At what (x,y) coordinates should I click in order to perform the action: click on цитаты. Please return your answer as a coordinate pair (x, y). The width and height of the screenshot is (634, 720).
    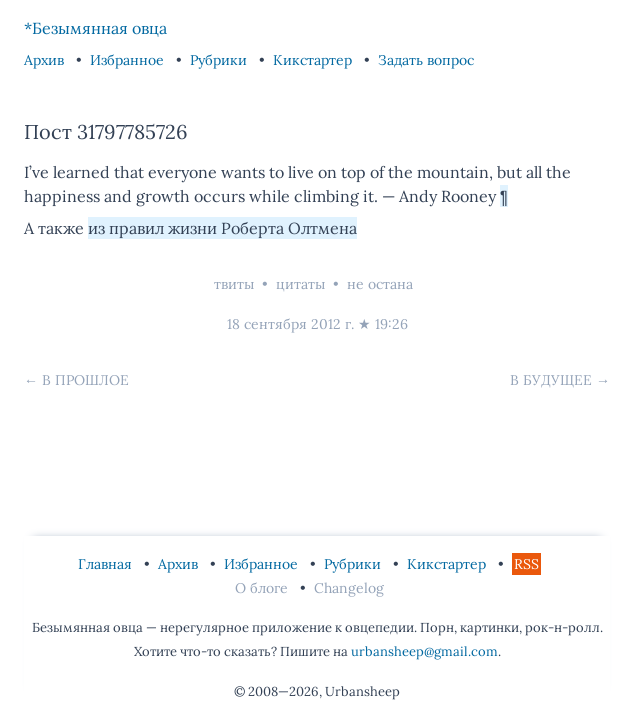
    Looking at the image, I should click on (300, 284).